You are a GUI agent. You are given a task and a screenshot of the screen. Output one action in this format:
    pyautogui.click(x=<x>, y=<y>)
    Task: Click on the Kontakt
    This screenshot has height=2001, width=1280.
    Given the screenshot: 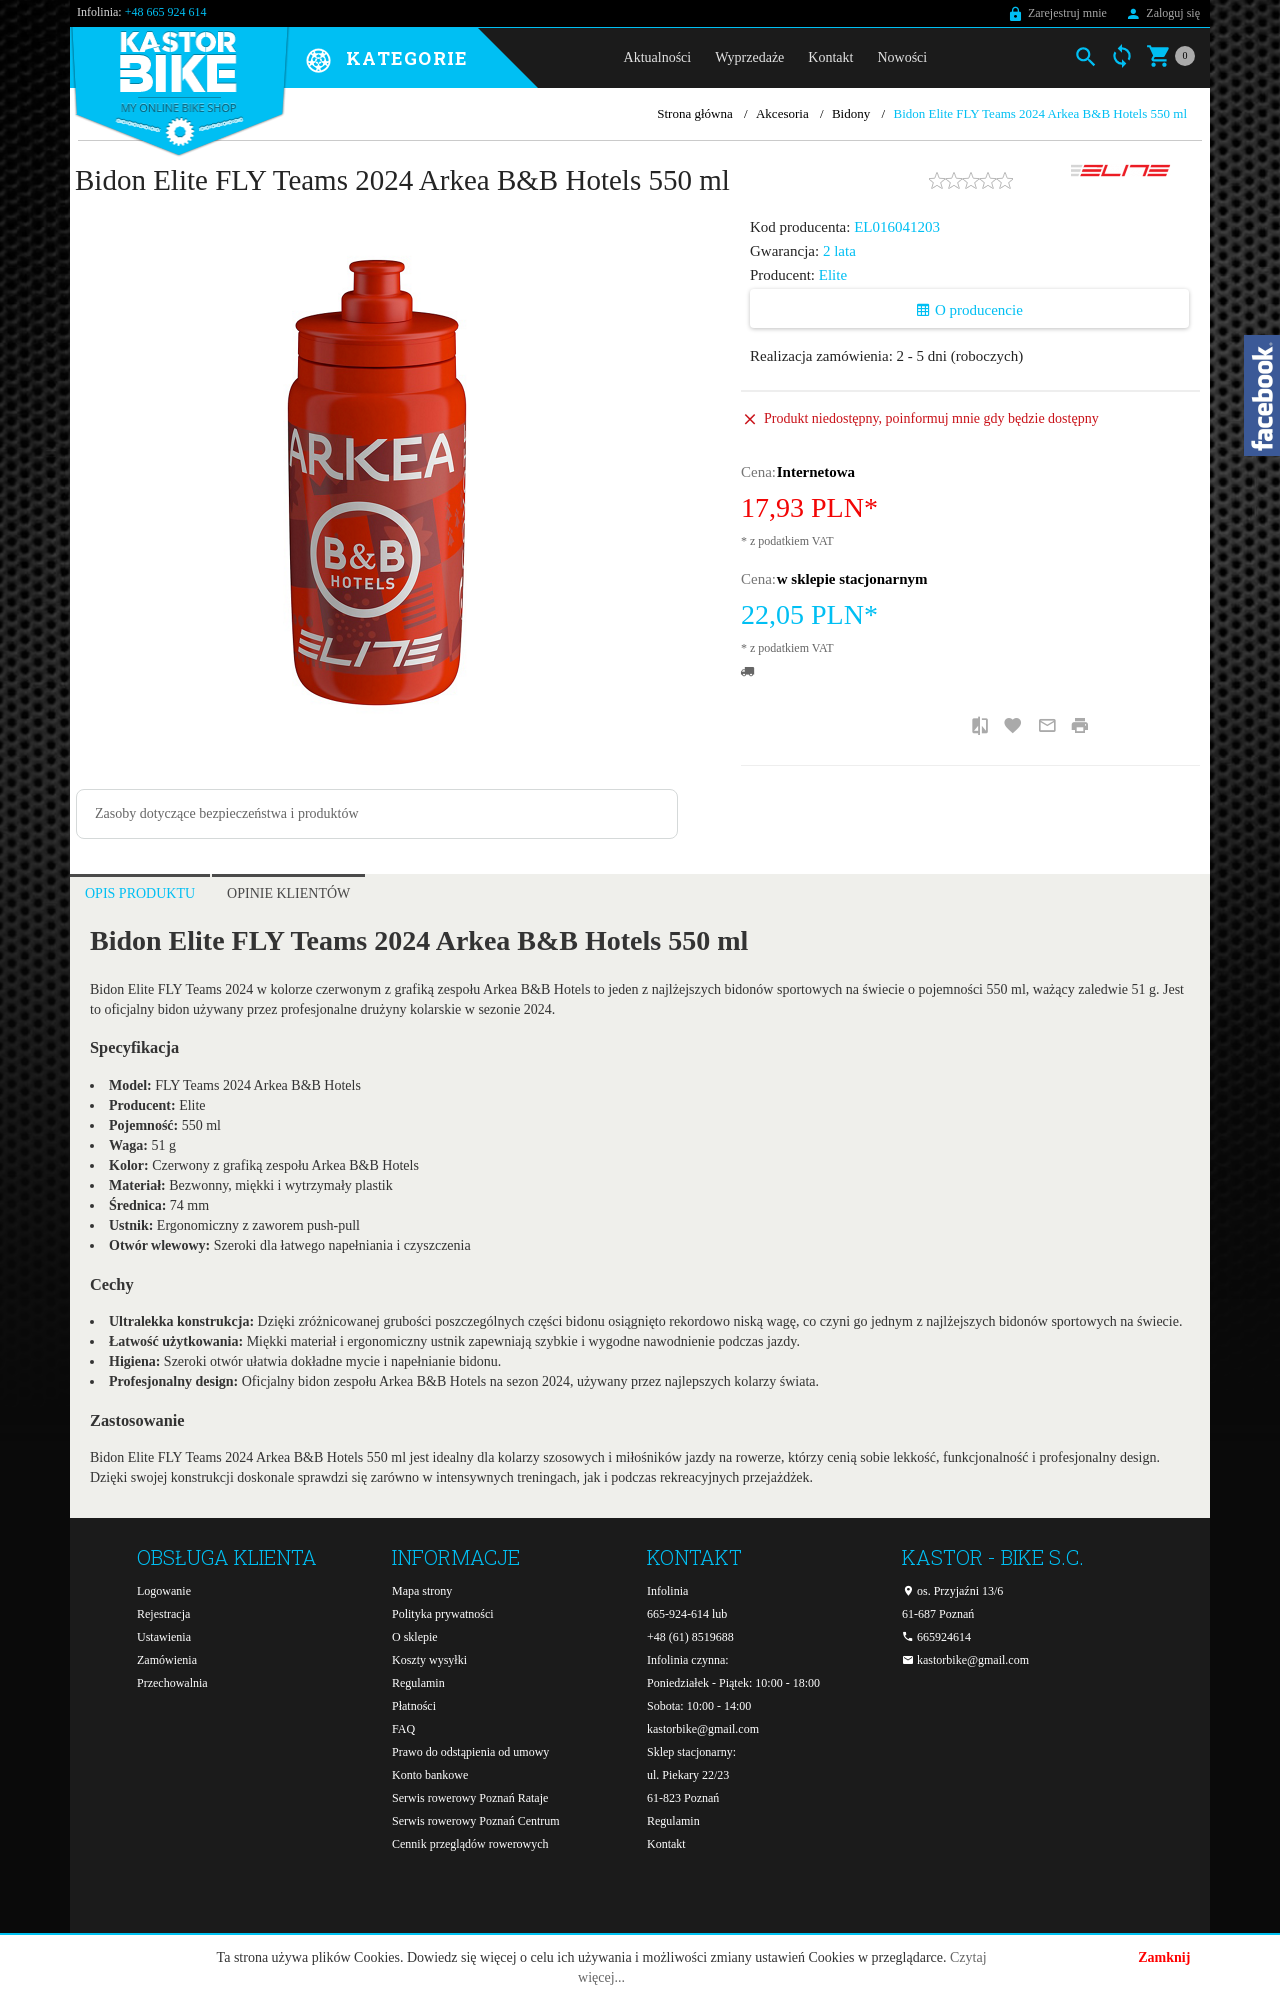 What is the action you would take?
    pyautogui.click(x=830, y=57)
    